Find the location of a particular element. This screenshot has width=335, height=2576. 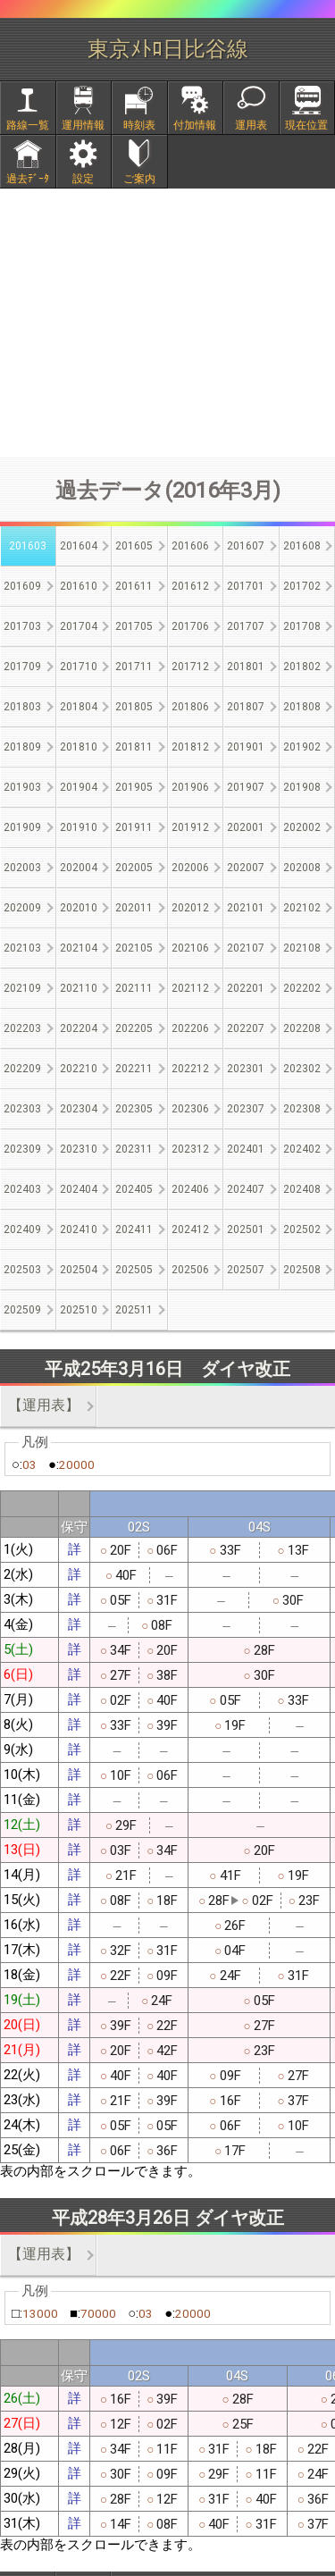

202307 is located at coordinates (245, 1109).